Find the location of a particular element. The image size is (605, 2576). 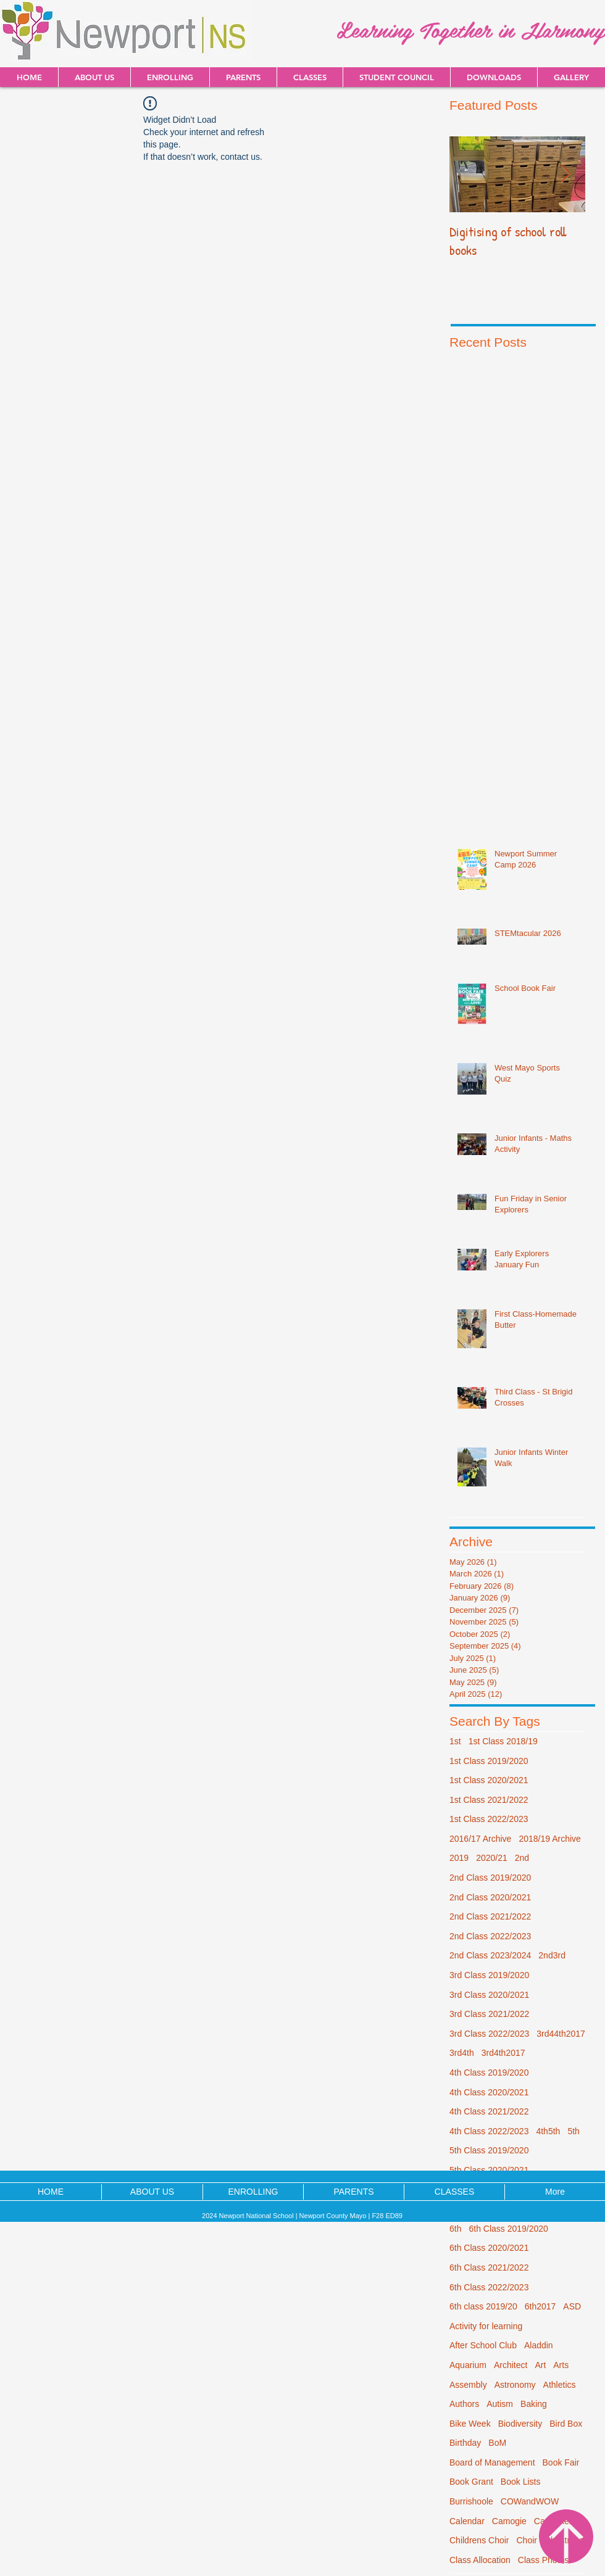

Athletics is located at coordinates (559, 2385).